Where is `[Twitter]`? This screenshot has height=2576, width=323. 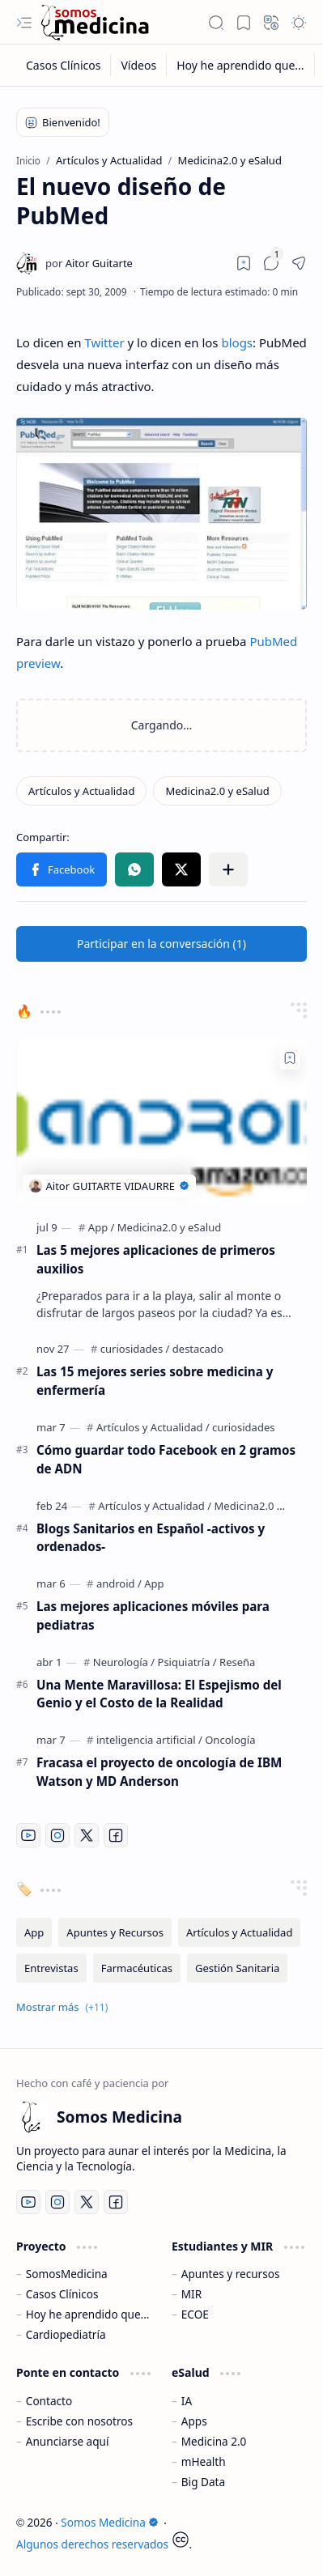
[Twitter] is located at coordinates (86, 1835).